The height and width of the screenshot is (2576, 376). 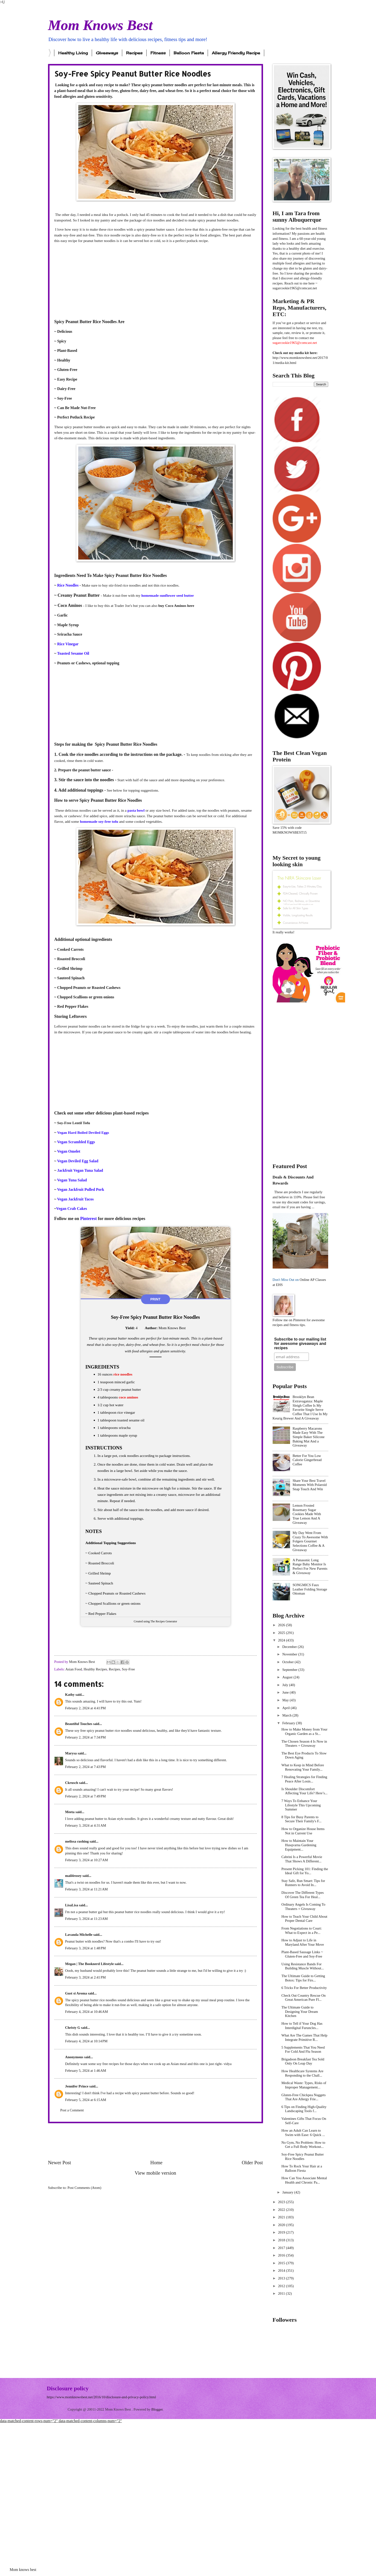 I want to click on Mom Knows Best, so click(x=100, y=25).